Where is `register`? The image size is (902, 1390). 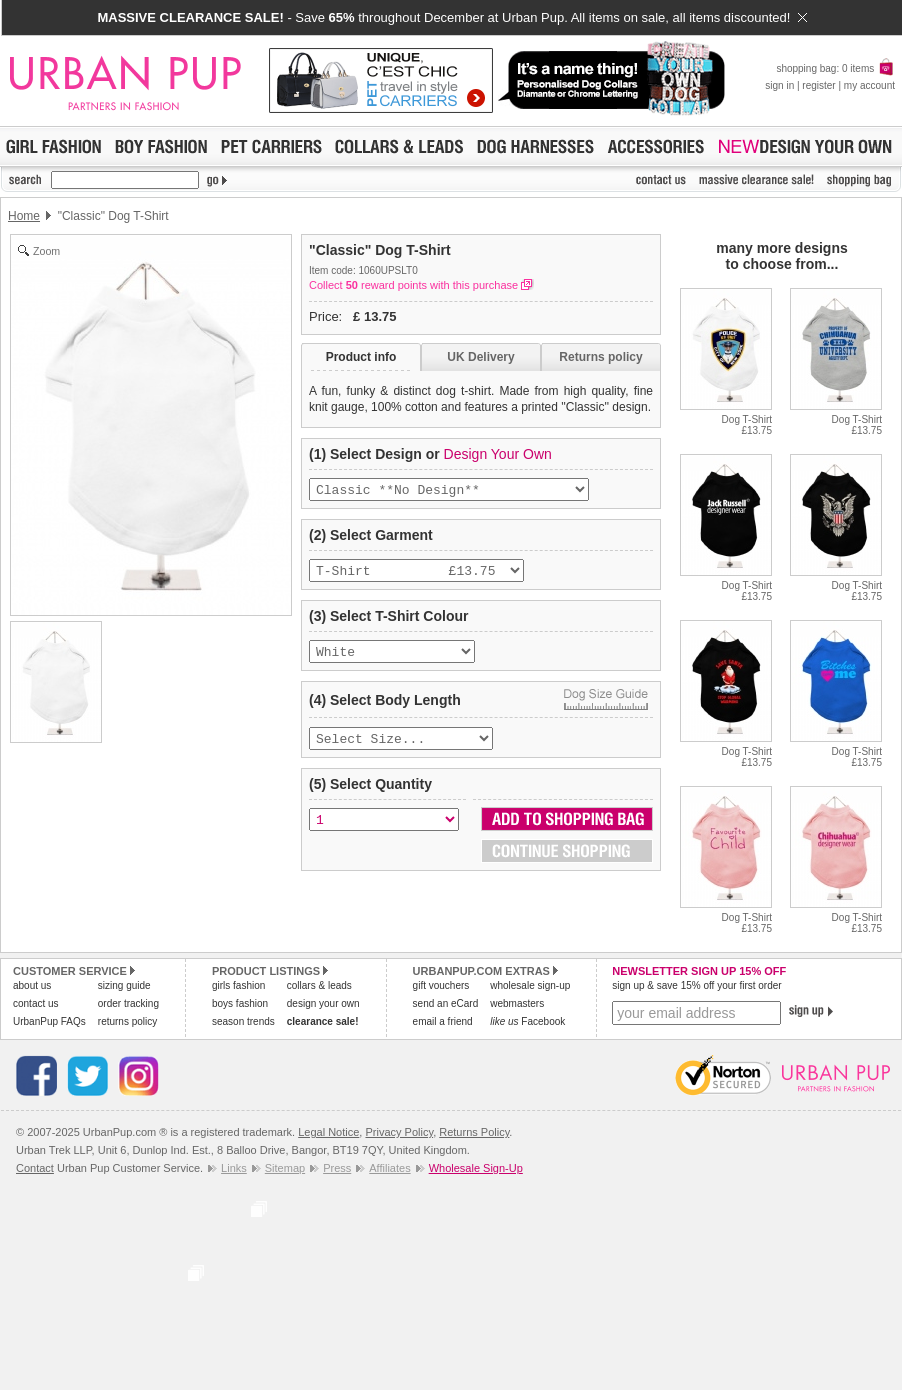
register is located at coordinates (818, 85).